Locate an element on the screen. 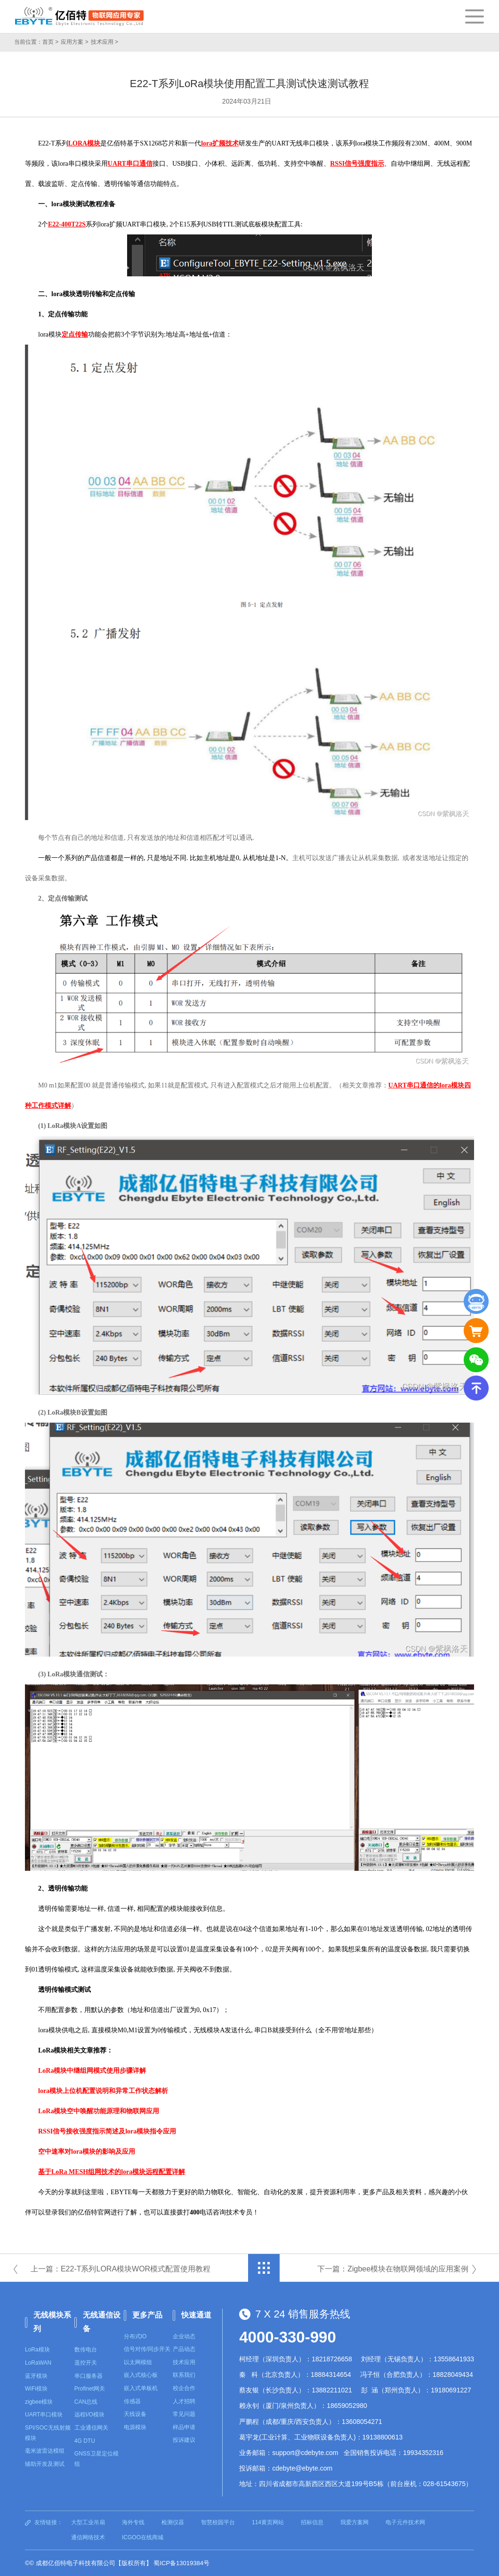 This screenshot has height=2576, width=499. WiFi模块 is located at coordinates (36, 2388).